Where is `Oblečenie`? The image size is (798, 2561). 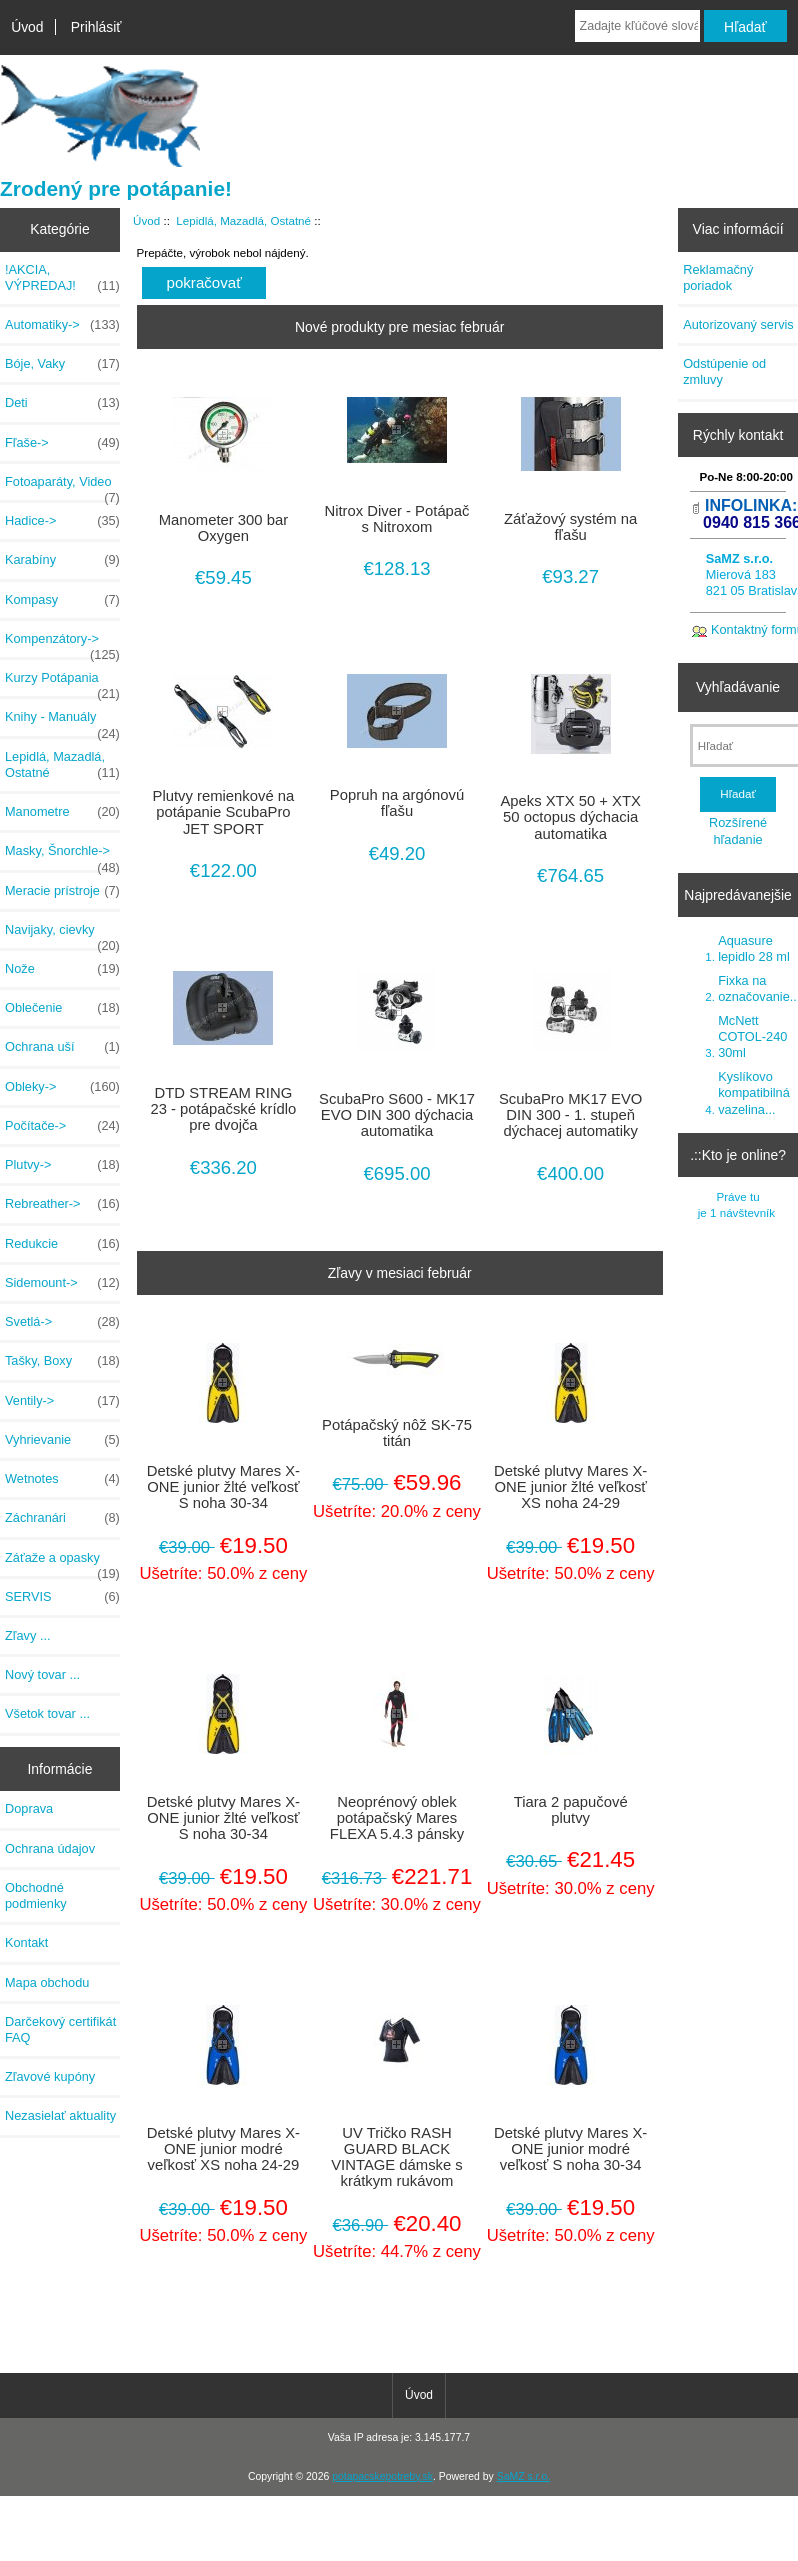
Oblečenie is located at coordinates (62, 1008).